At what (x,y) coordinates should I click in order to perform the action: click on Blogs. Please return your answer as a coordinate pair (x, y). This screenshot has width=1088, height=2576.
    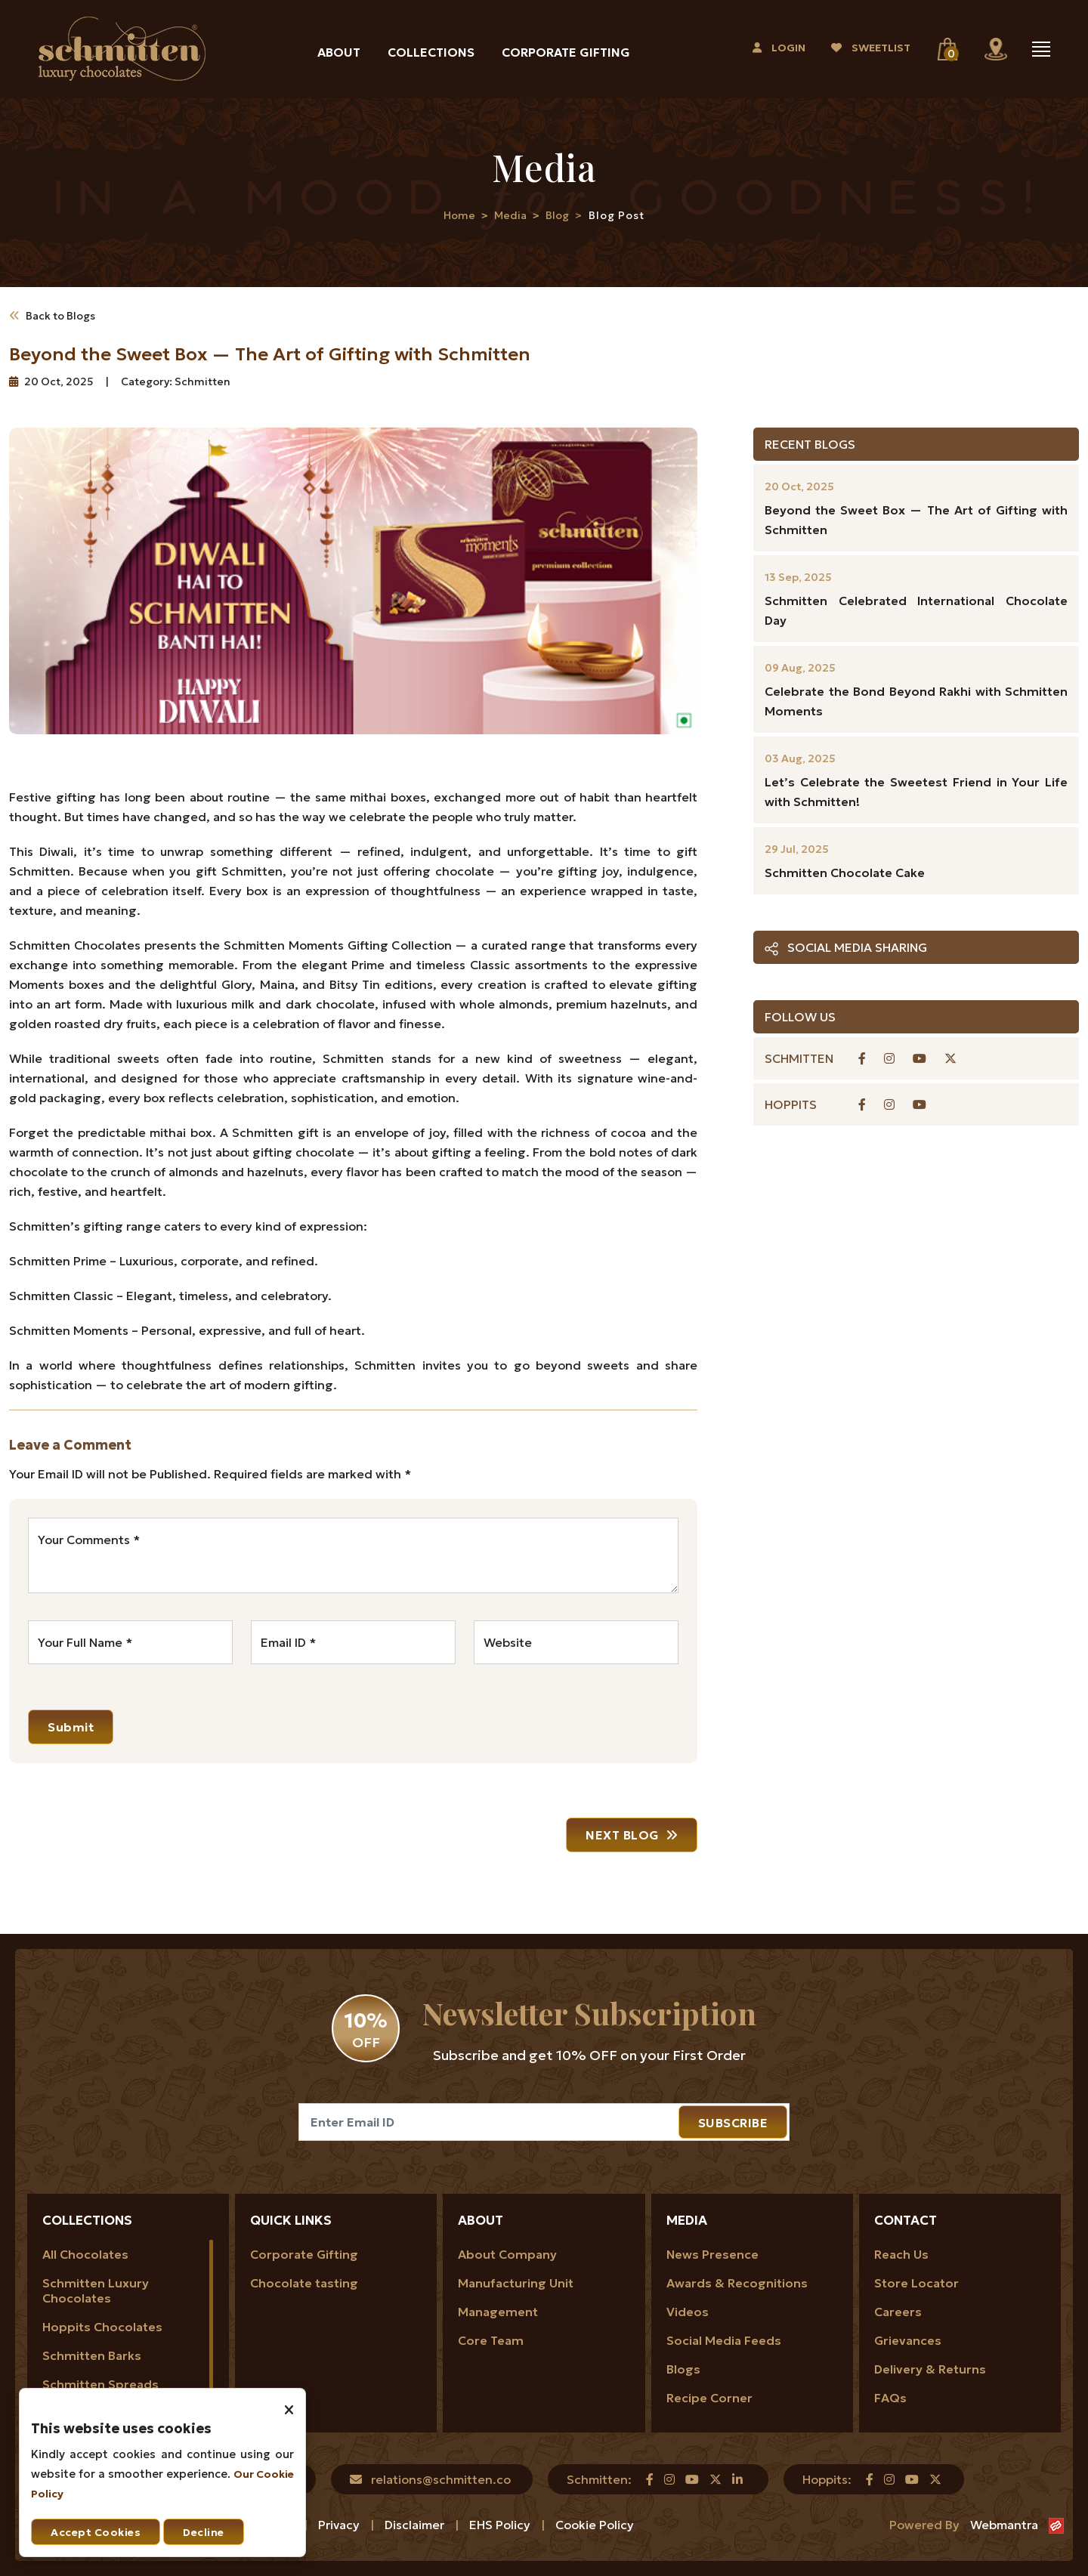
    Looking at the image, I should click on (683, 2369).